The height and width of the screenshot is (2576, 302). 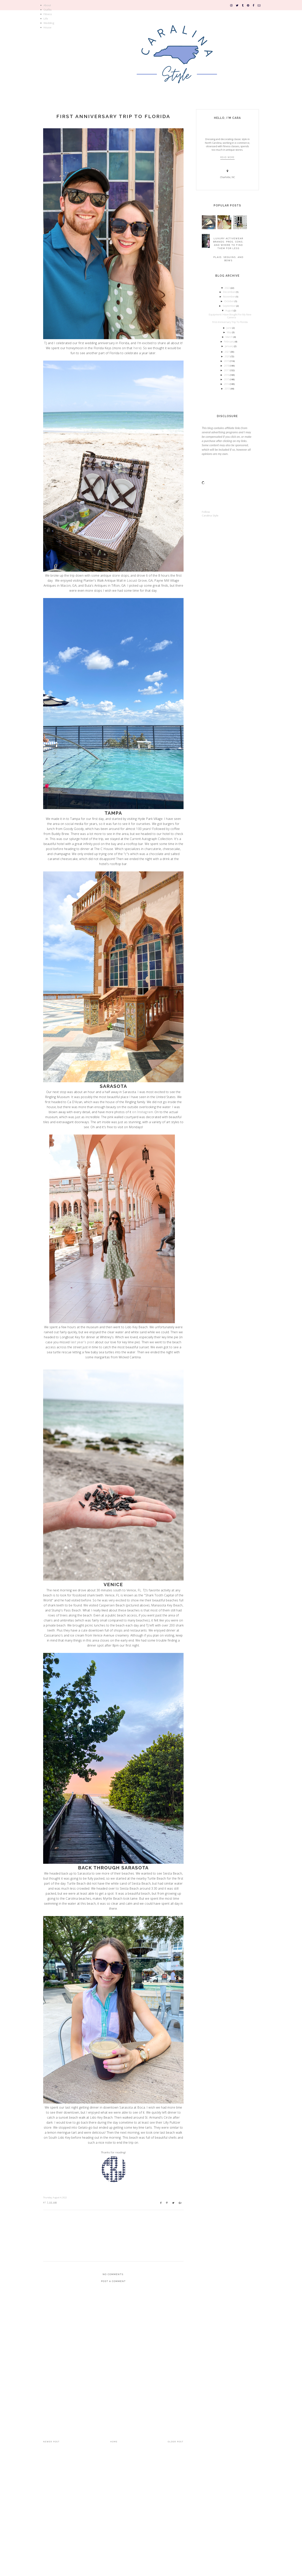 I want to click on May, so click(x=229, y=332).